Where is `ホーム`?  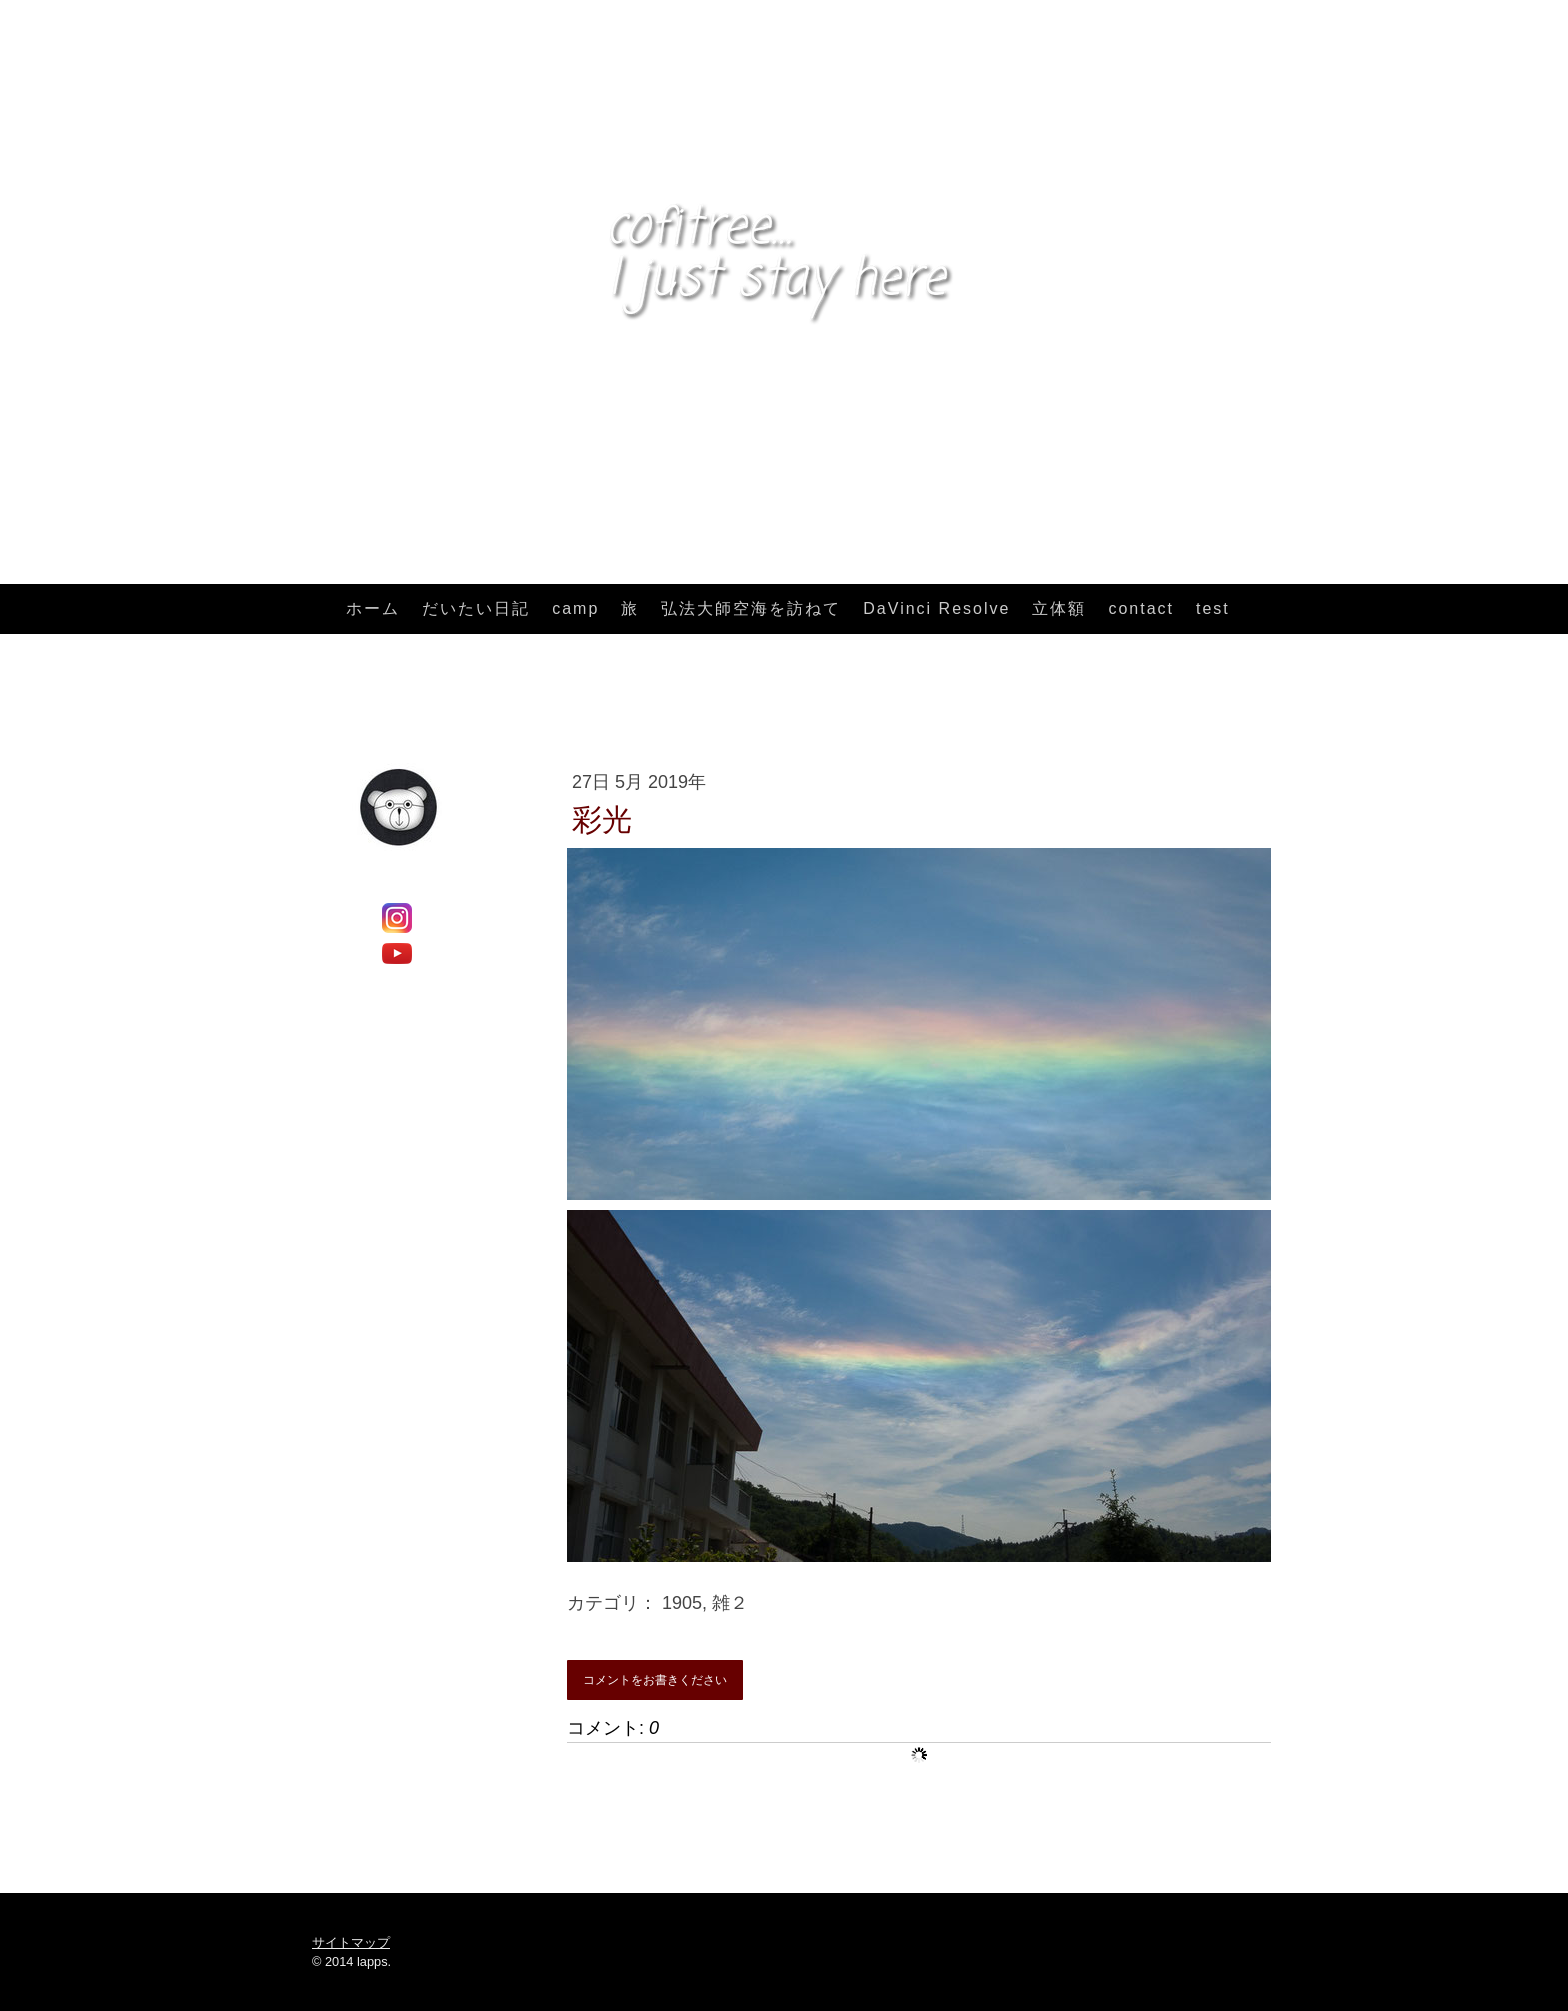
ホーム is located at coordinates (373, 608).